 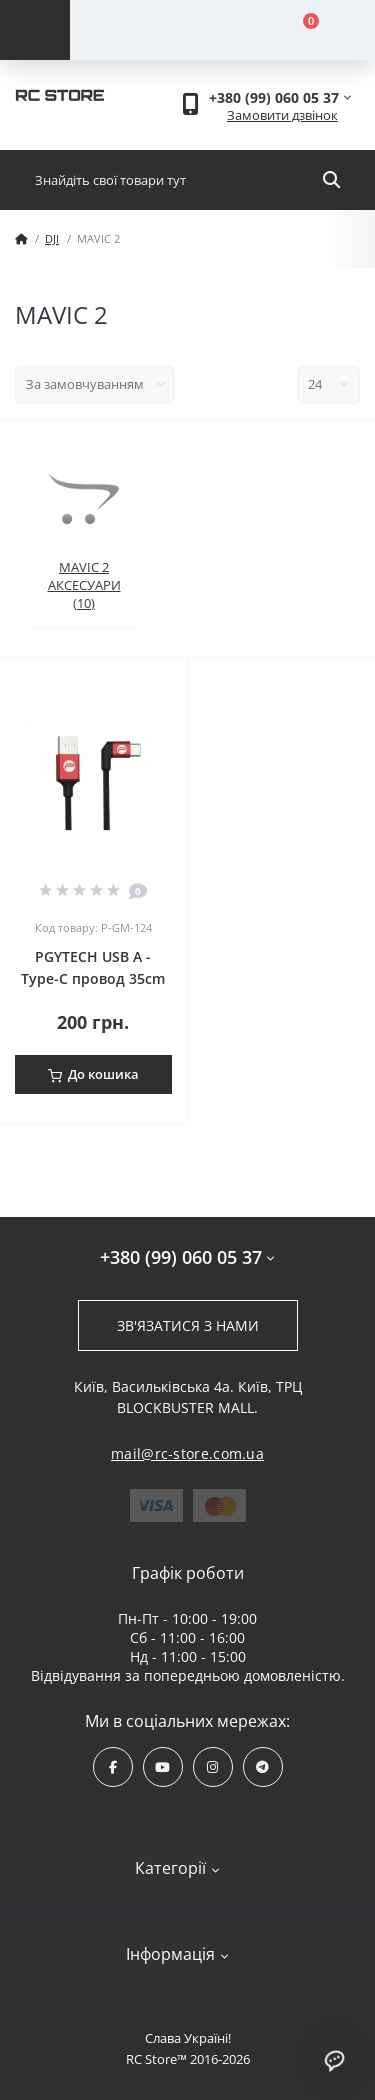 What do you see at coordinates (35, 30) in the screenshot?
I see `[Menu]` at bounding box center [35, 30].